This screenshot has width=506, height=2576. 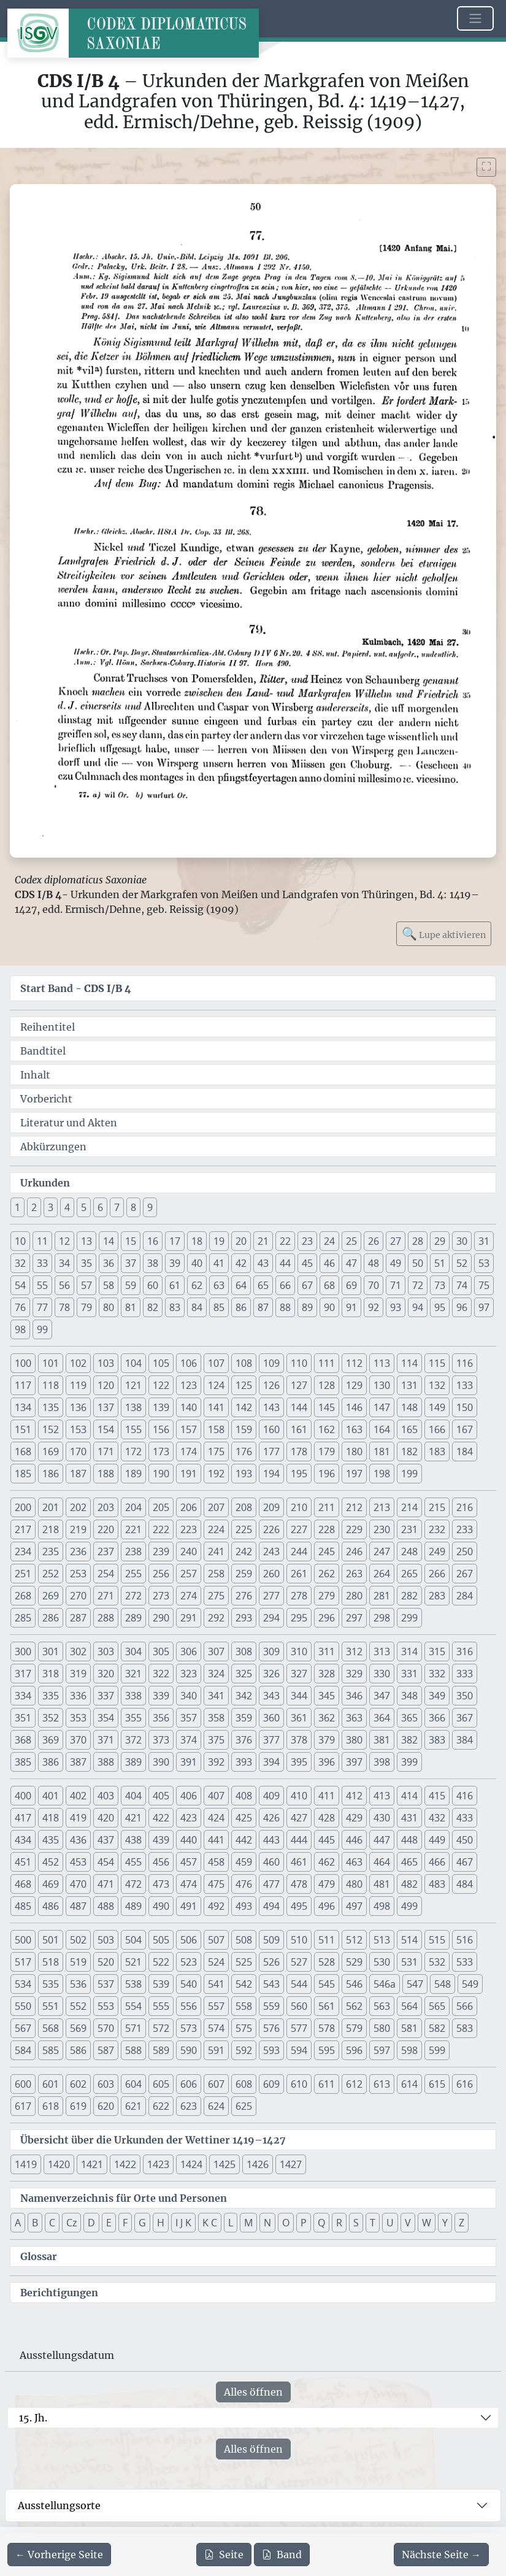 I want to click on 135 [button], so click(x=50, y=1407).